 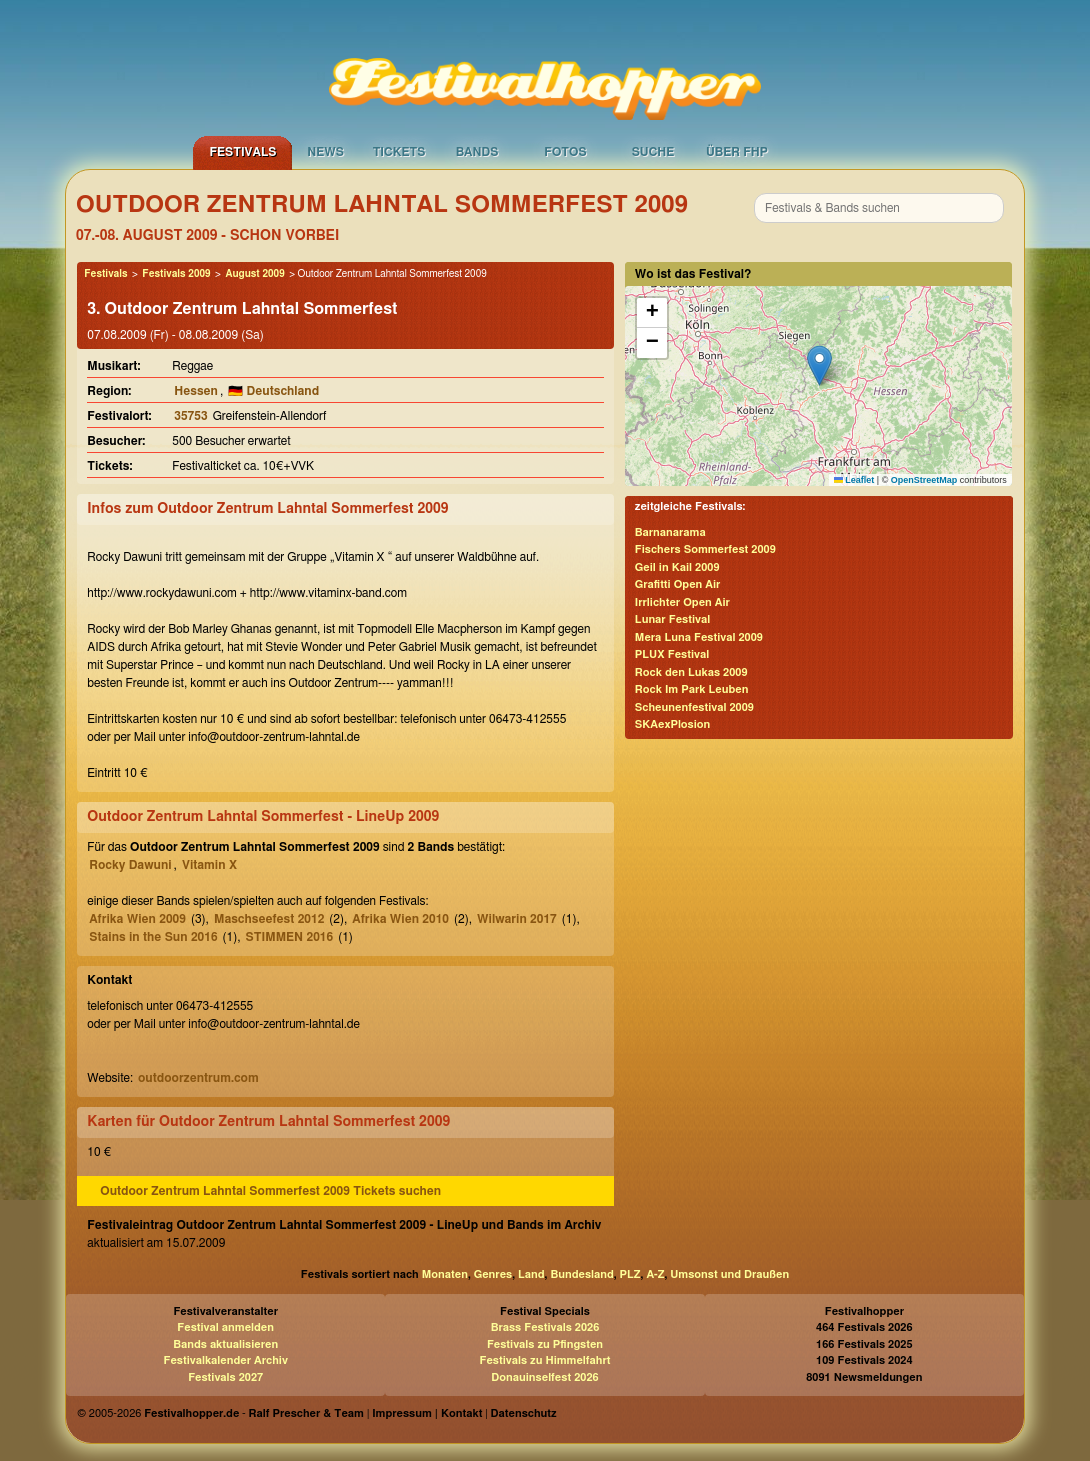 I want to click on Scheunenfestival 2009, so click(x=694, y=707).